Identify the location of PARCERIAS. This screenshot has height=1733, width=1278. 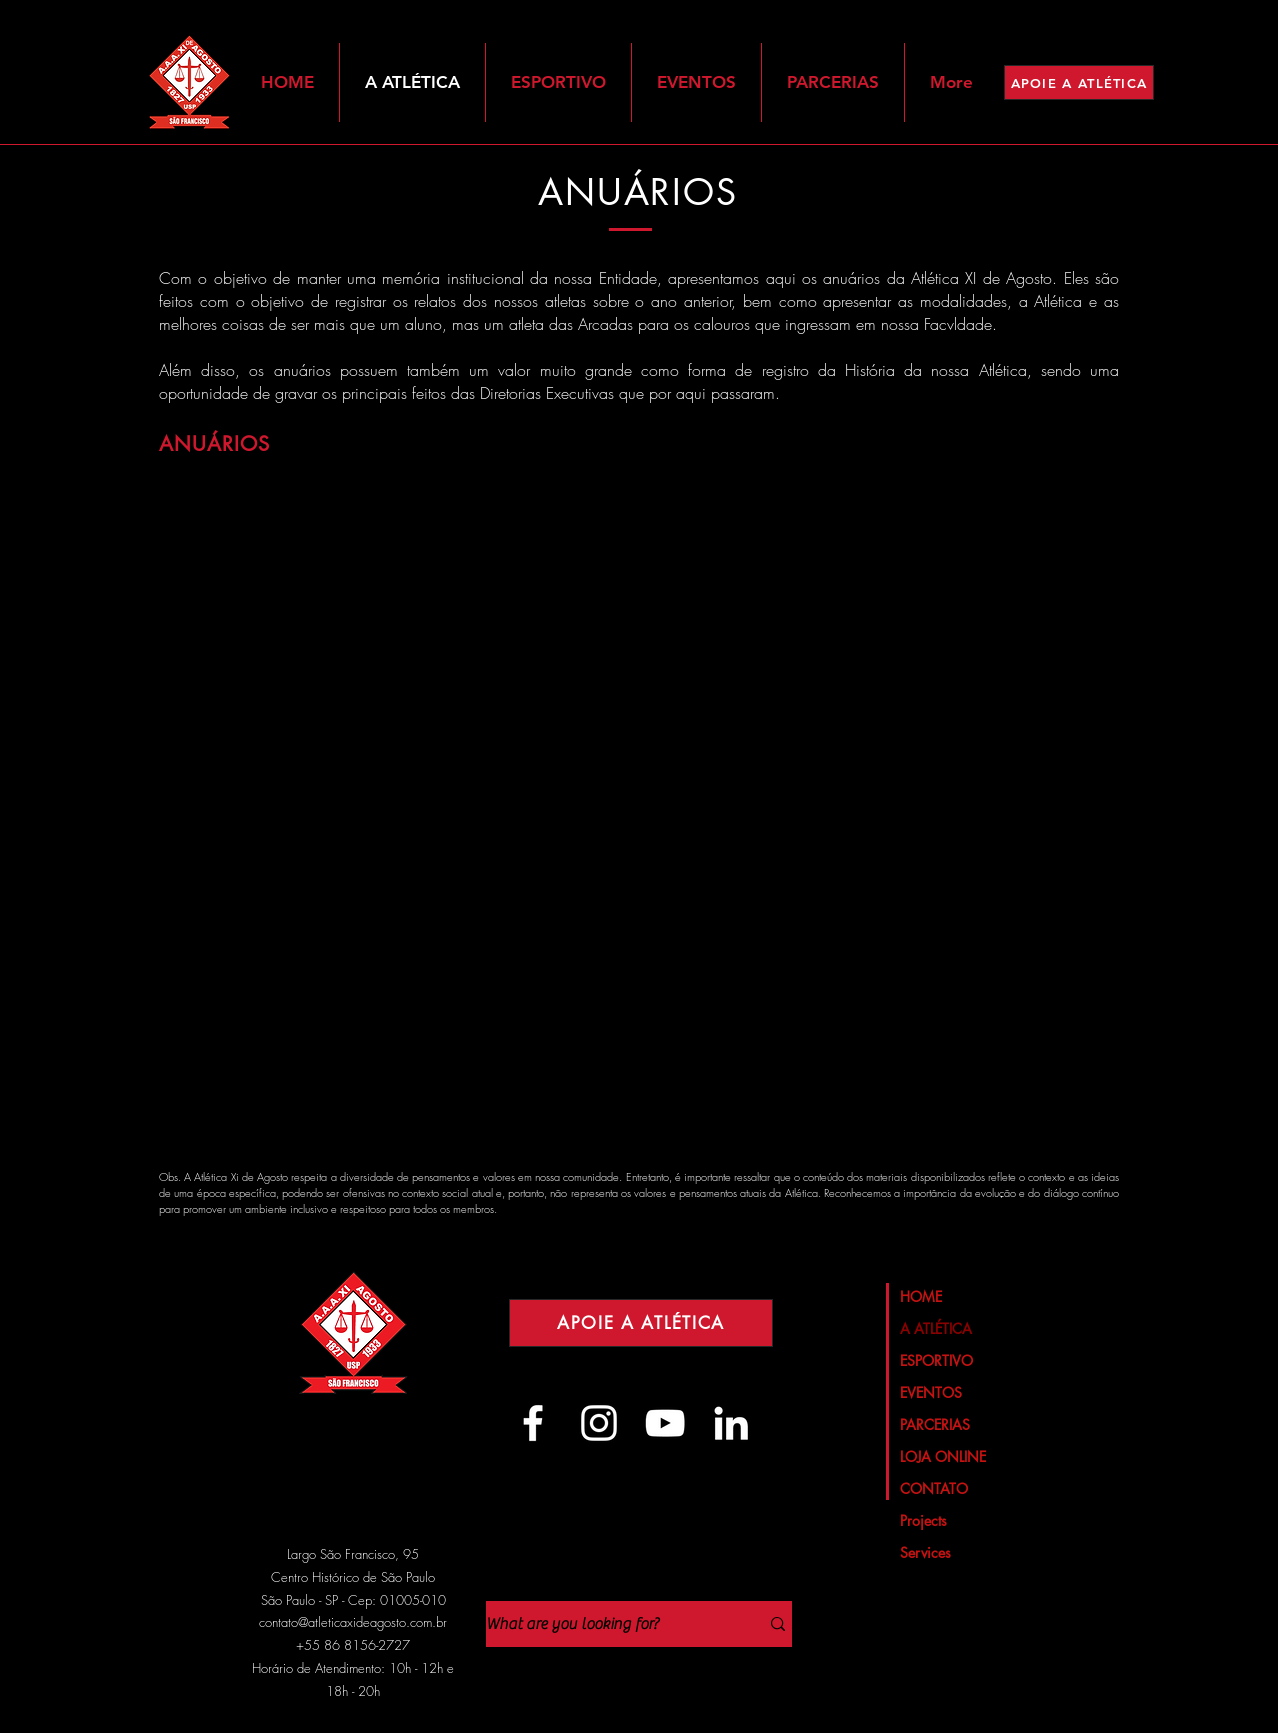
(935, 1424).